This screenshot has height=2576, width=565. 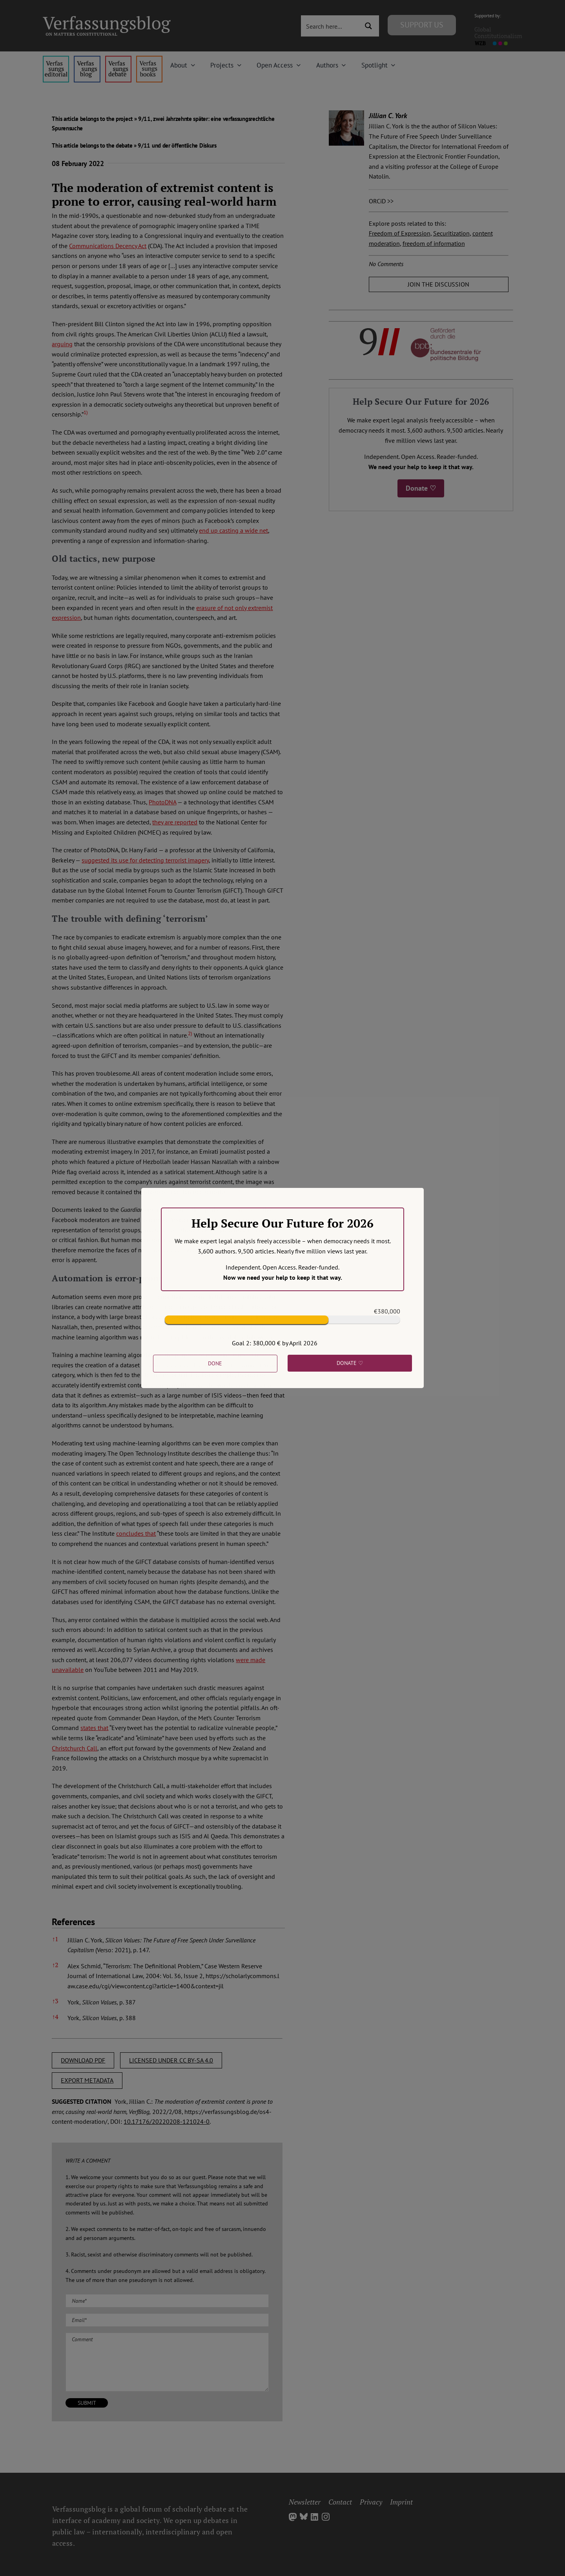 I want to click on [button], so click(x=86, y=414).